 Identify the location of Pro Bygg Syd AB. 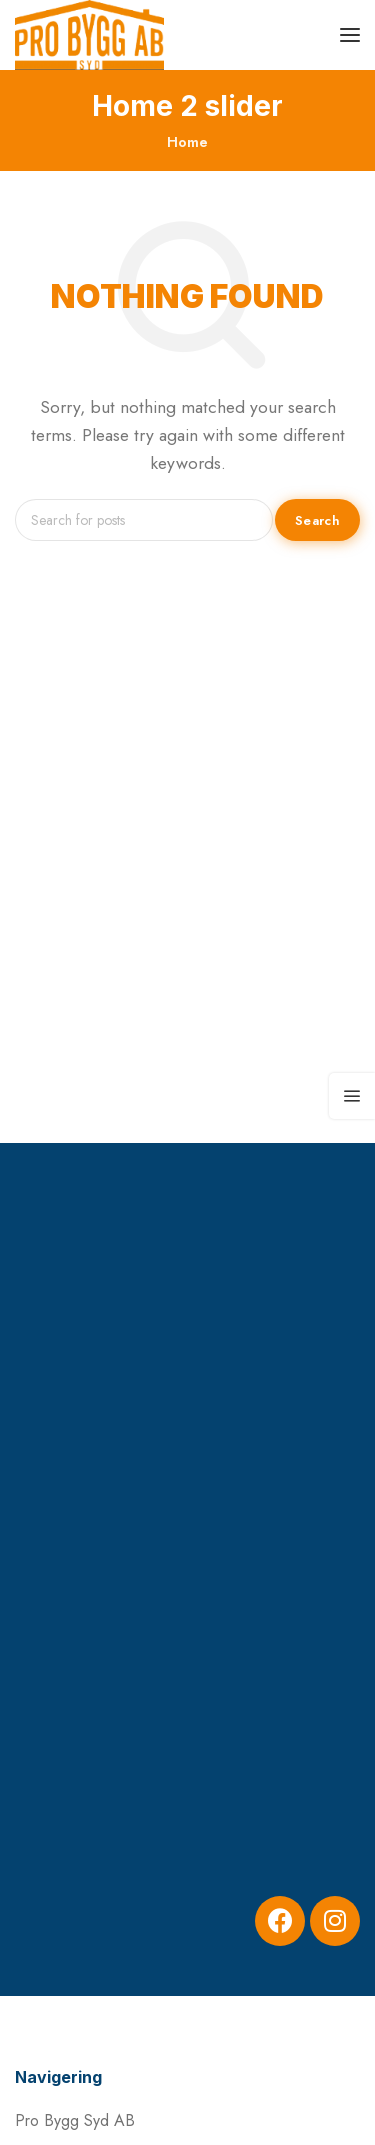
(75, 2120).